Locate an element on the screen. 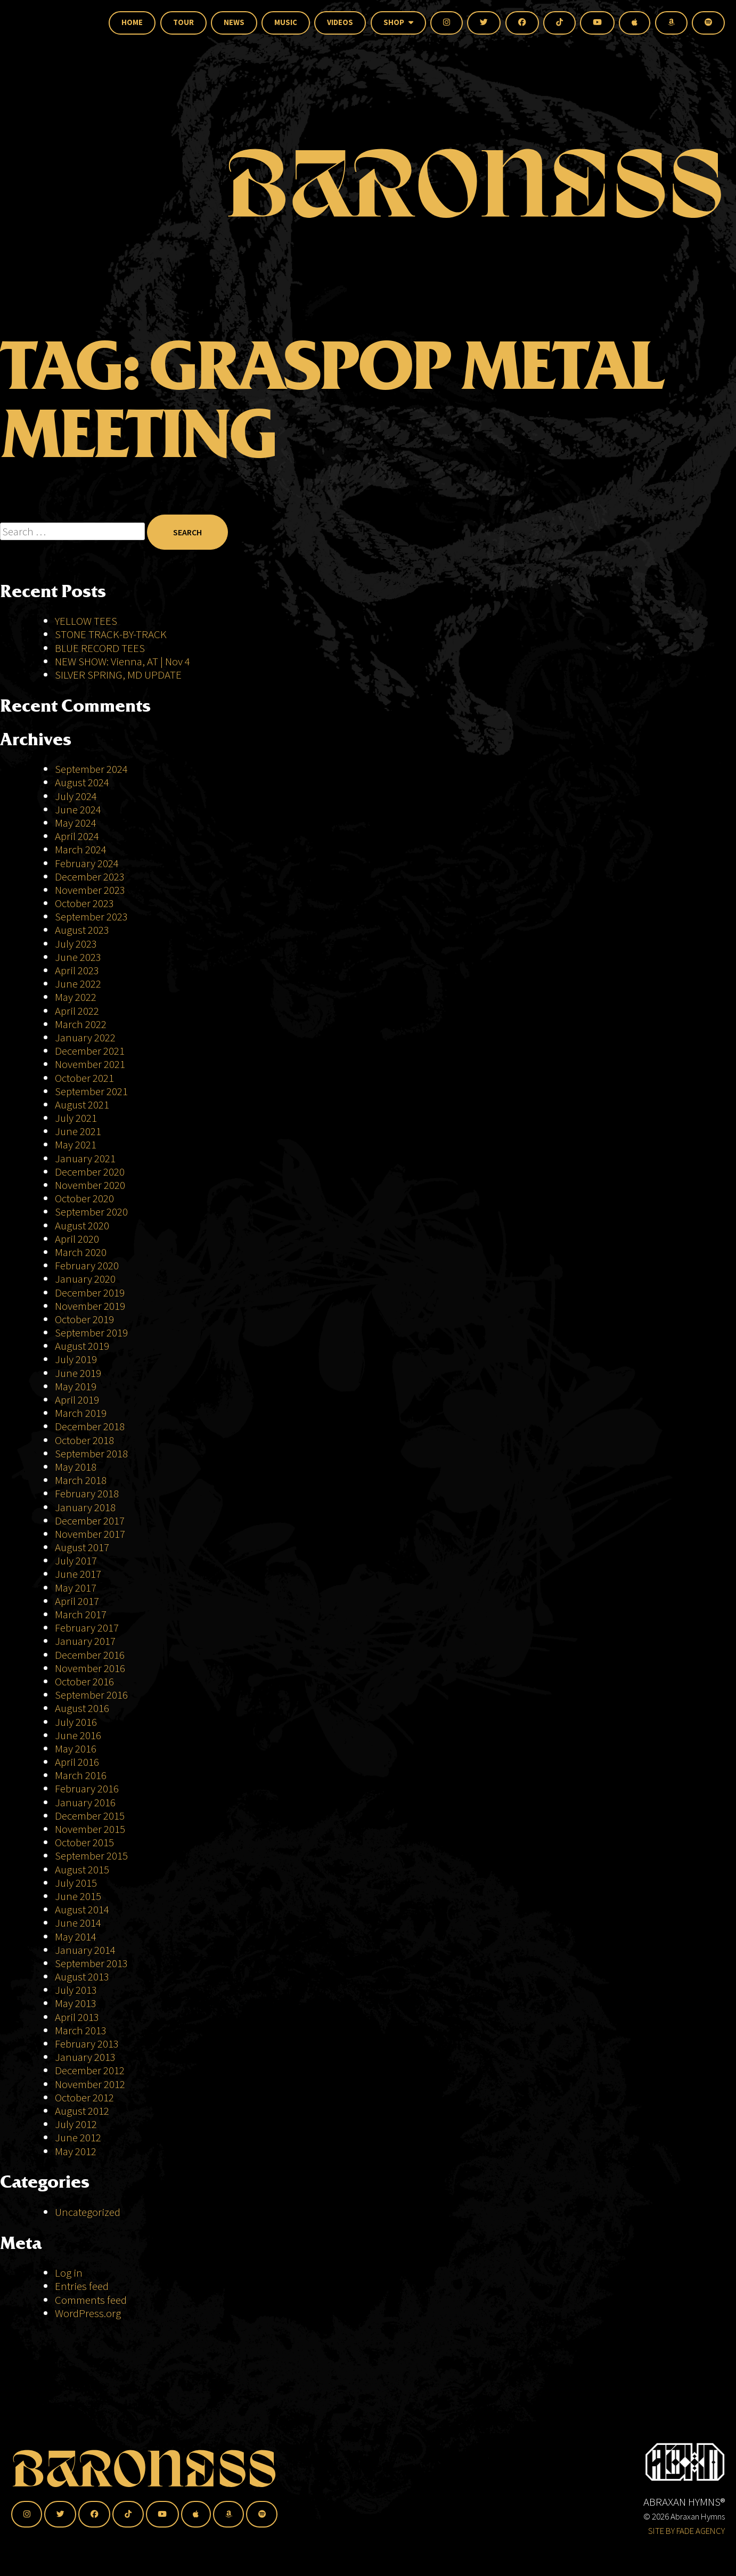 The image size is (736, 2576). Music is located at coordinates (285, 22).